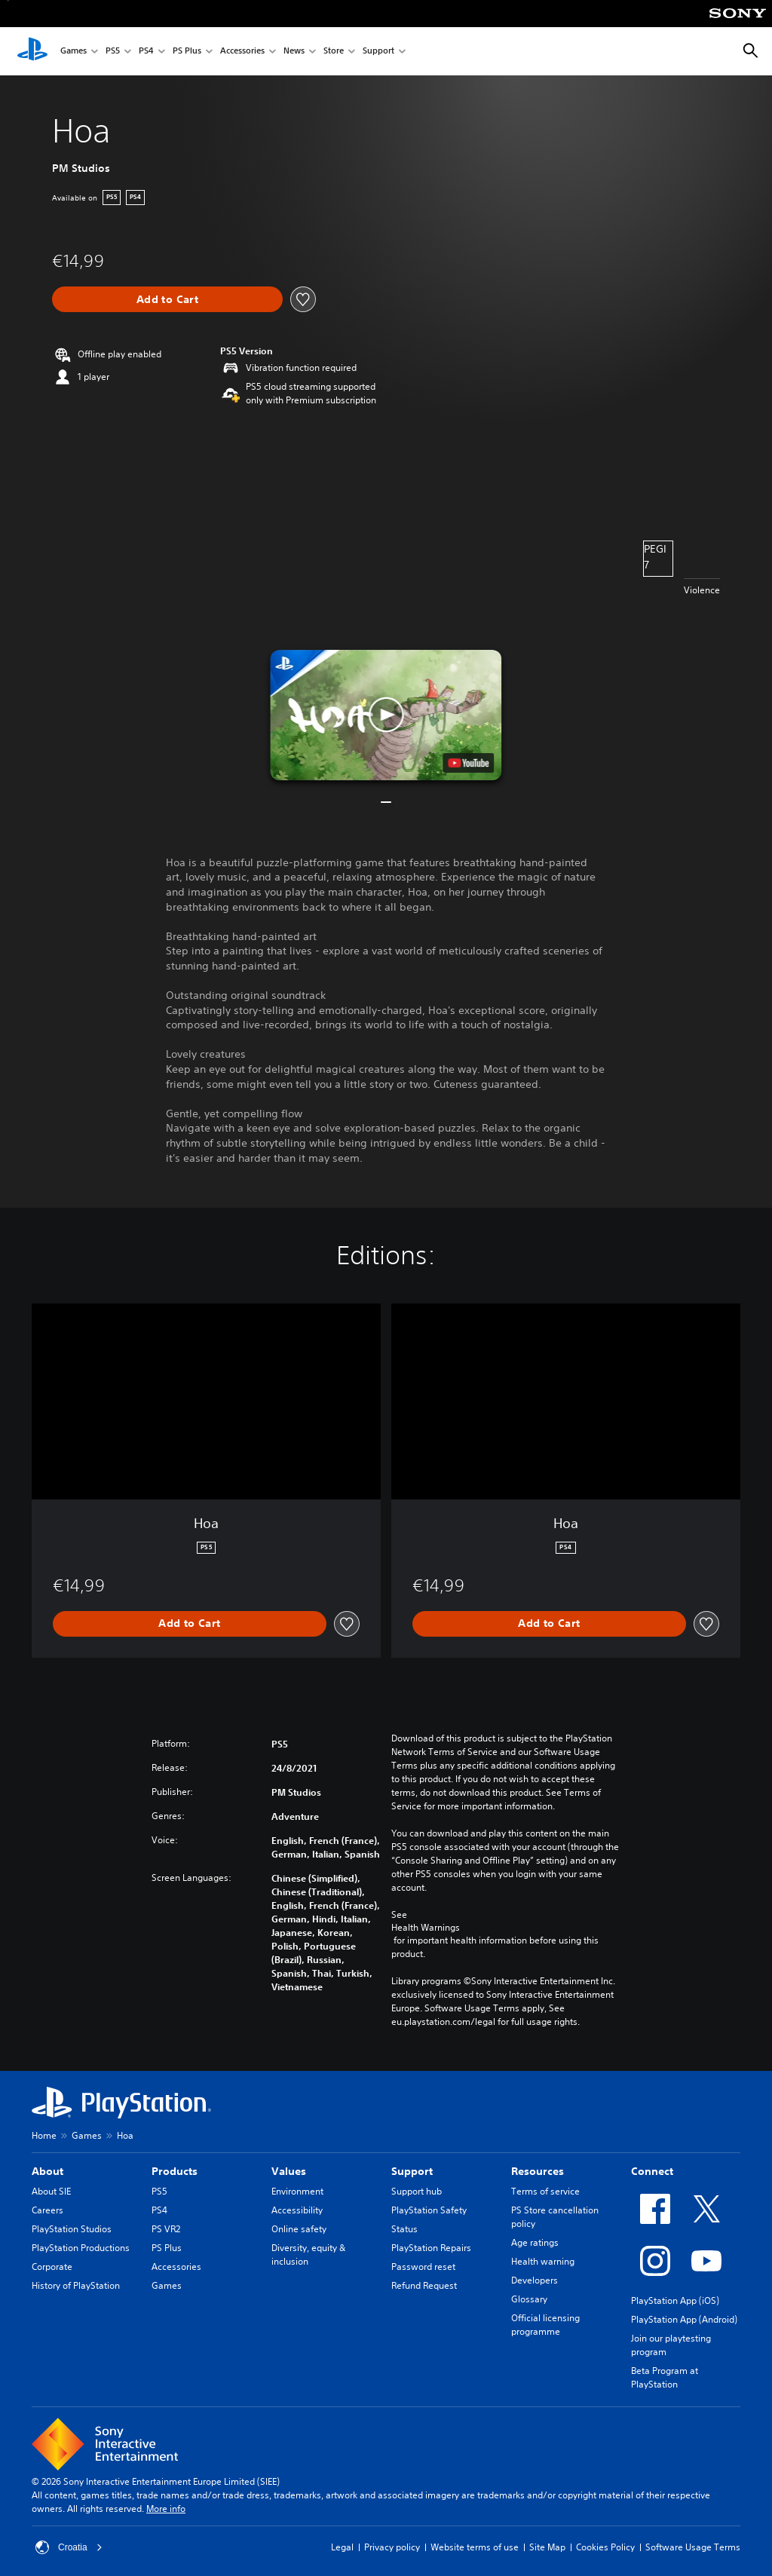  I want to click on [button], so click(385, 715).